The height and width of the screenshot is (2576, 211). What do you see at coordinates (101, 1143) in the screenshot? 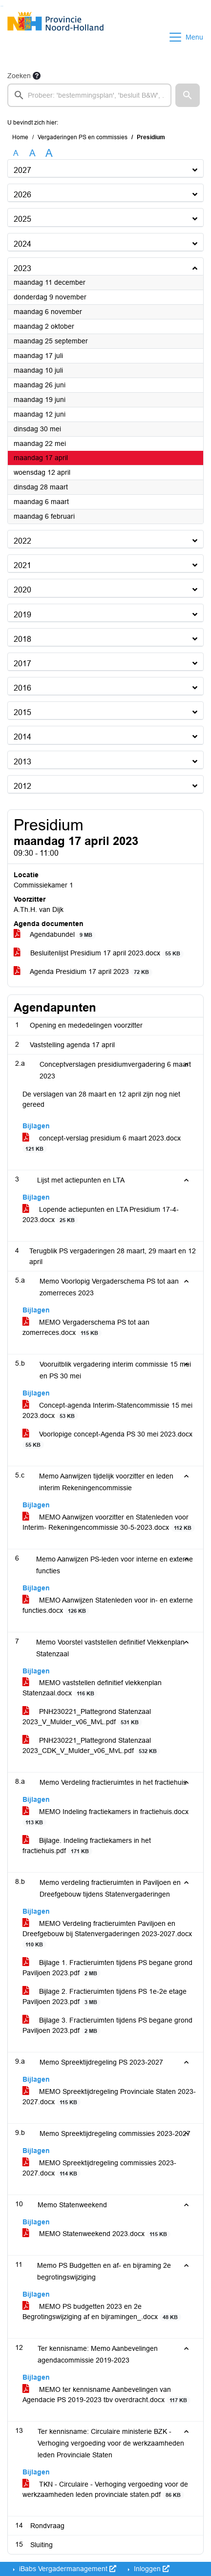
I see `concept-verslag presidium 6 maart 2023.docx` at bounding box center [101, 1143].